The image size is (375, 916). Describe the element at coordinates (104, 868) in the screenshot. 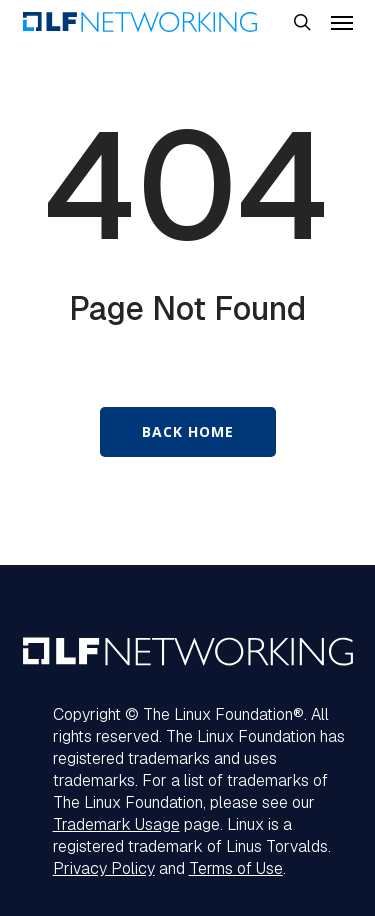

I see `Privacy Policy` at that location.